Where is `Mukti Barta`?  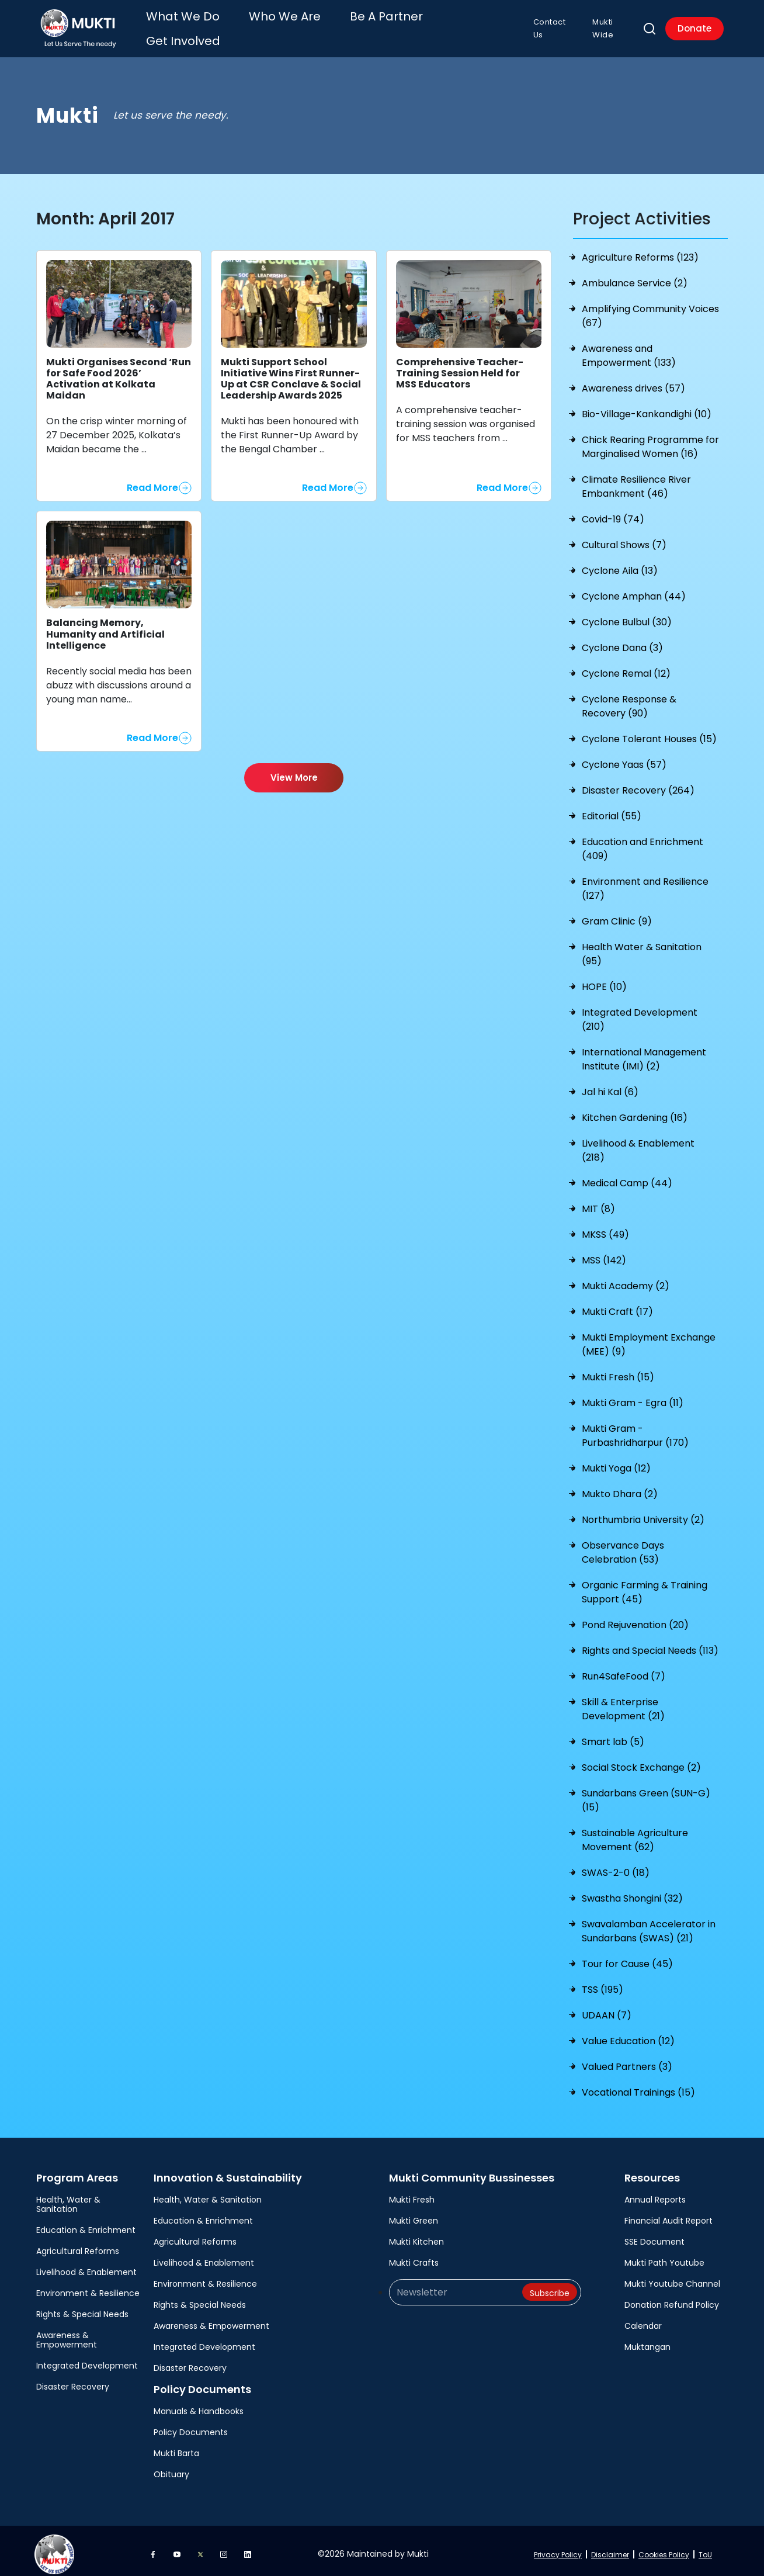
Mukti Barta is located at coordinates (176, 2446).